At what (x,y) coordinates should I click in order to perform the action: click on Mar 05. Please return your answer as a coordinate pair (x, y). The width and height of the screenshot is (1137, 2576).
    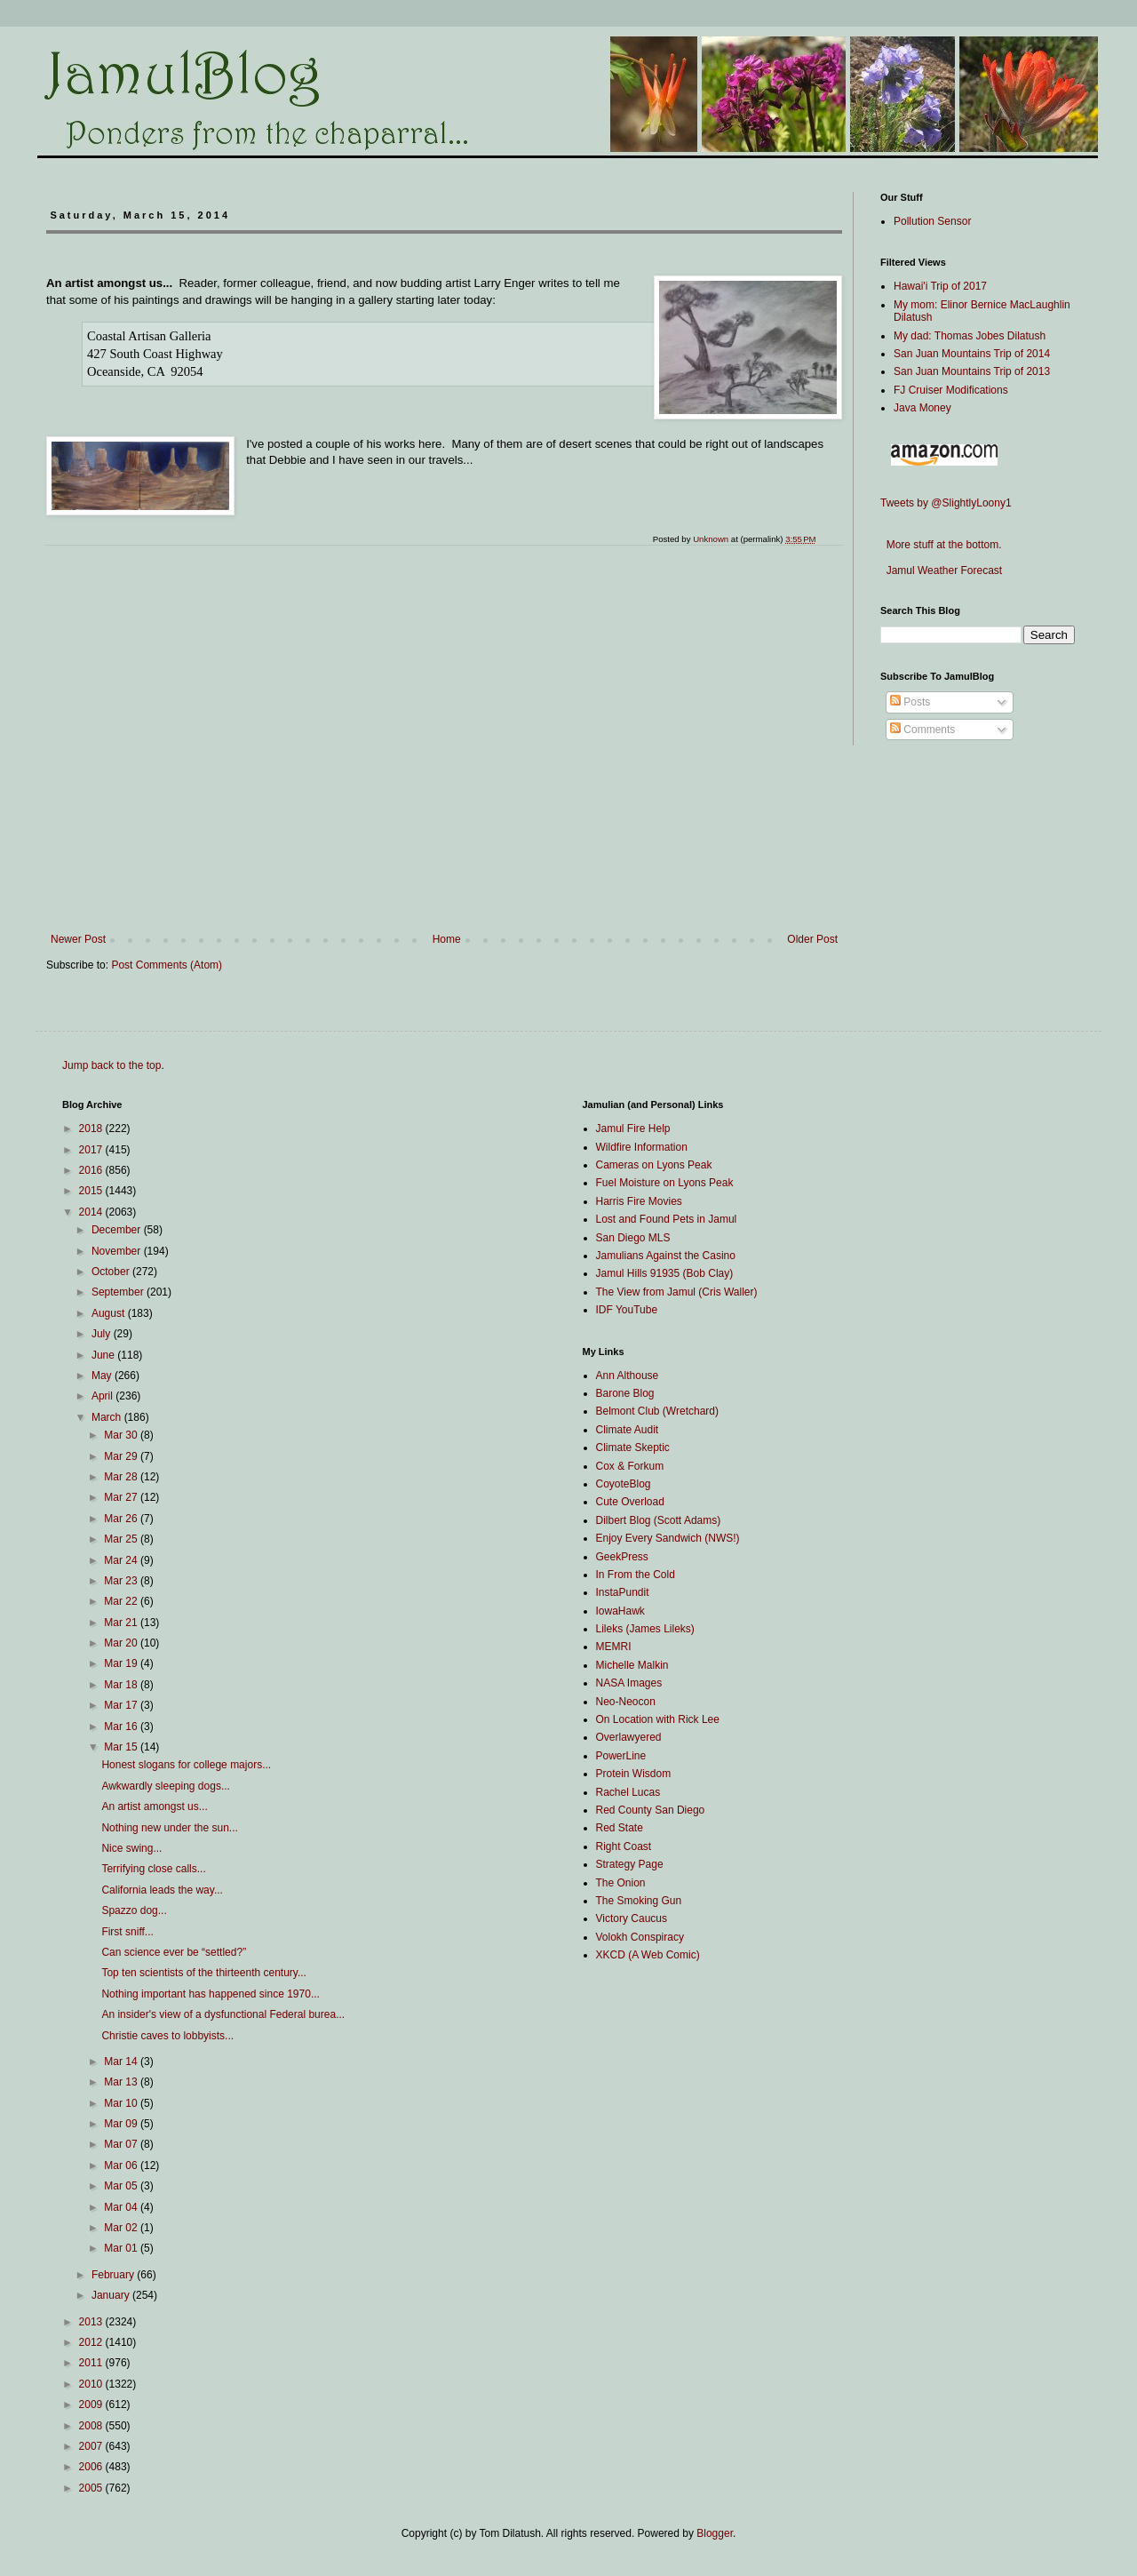
    Looking at the image, I should click on (122, 2186).